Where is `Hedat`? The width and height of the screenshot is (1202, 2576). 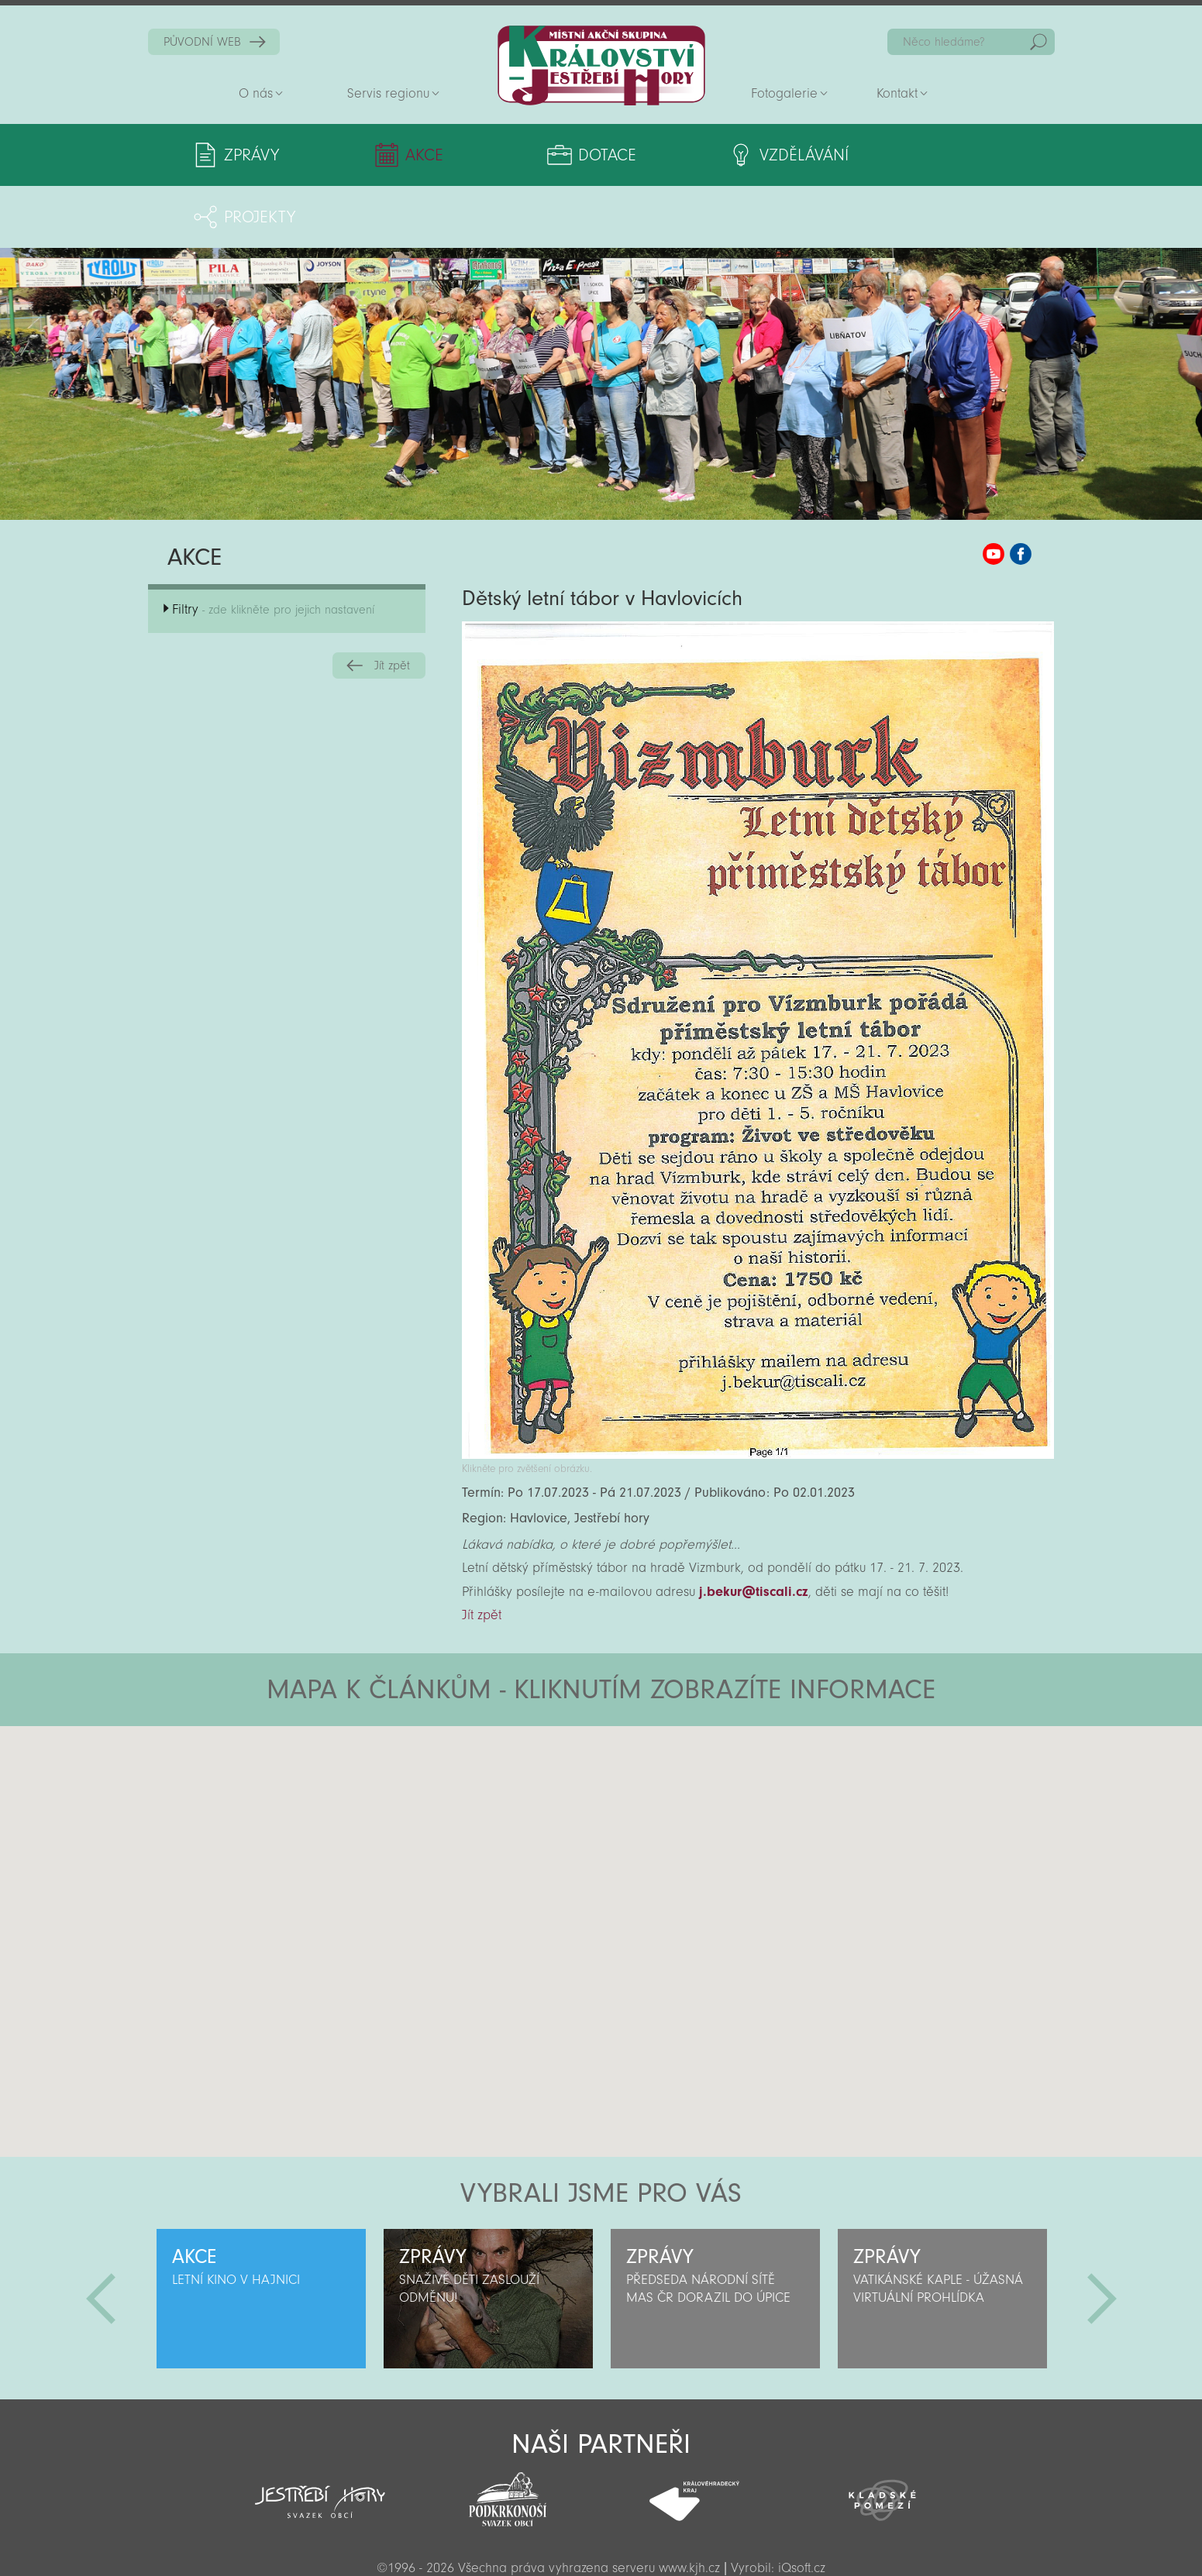
Hedat is located at coordinates (1038, 41).